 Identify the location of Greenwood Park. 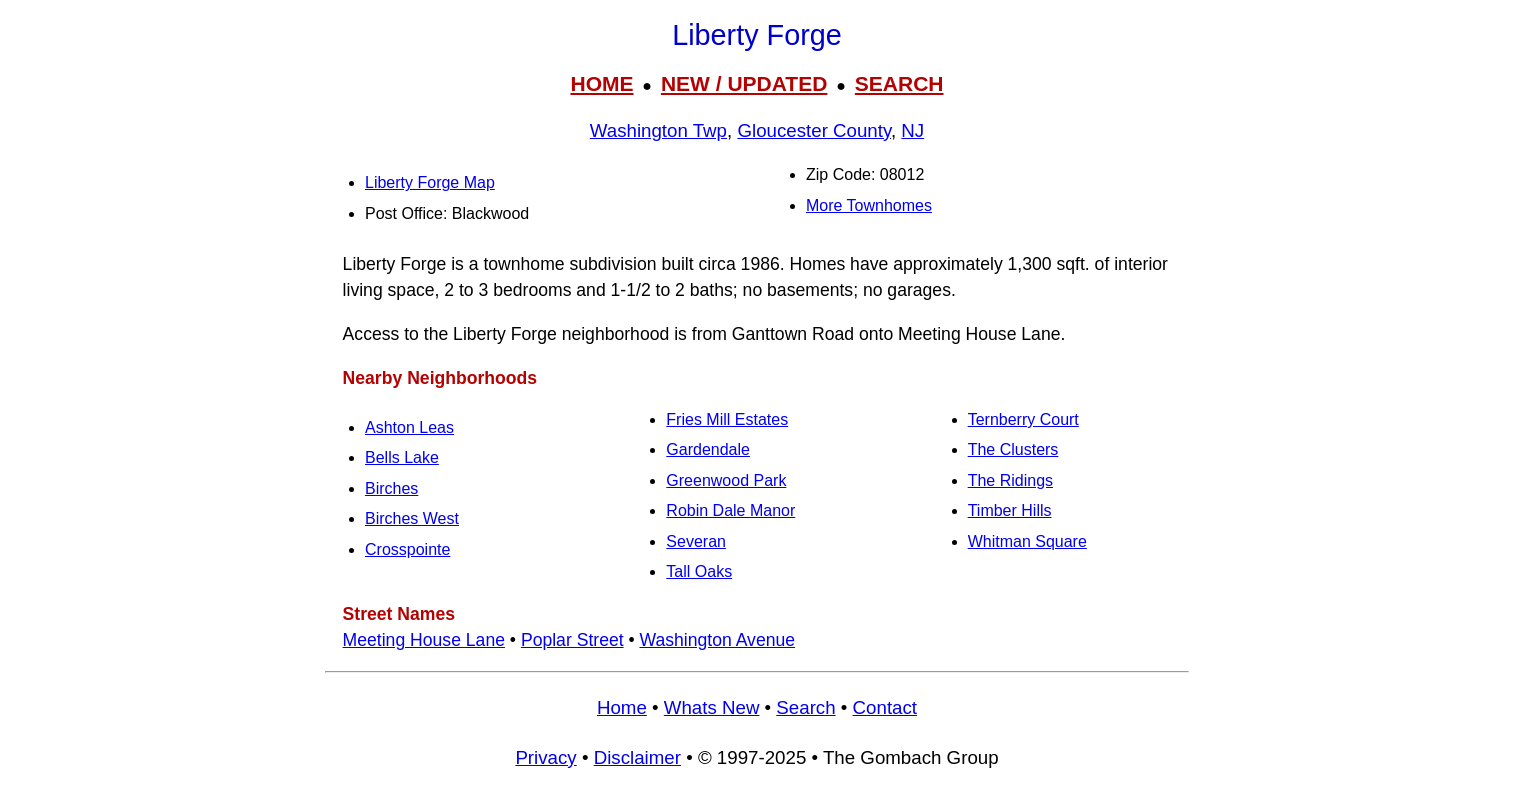
(726, 480).